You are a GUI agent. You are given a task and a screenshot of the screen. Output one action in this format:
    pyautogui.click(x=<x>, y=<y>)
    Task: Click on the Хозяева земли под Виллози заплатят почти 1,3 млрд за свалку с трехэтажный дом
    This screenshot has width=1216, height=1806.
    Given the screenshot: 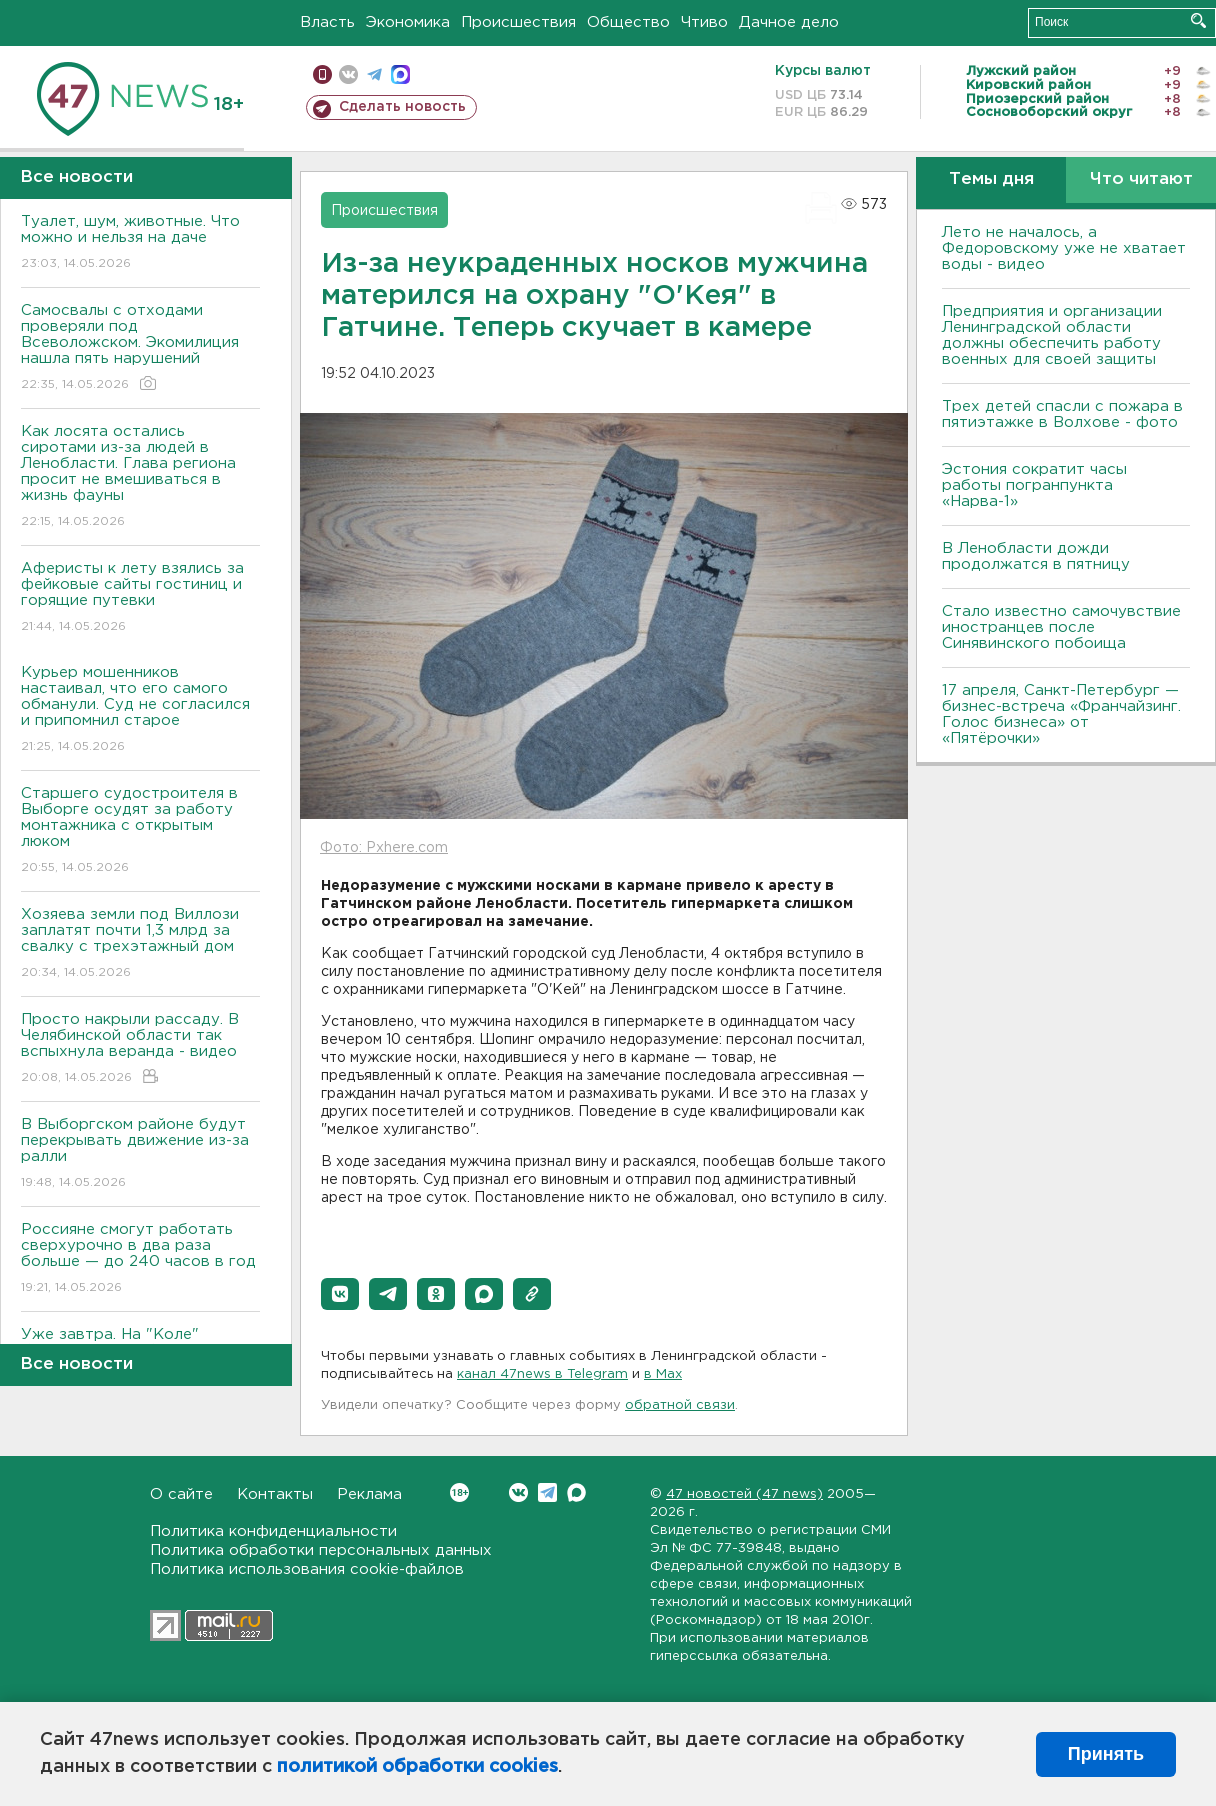 What is the action you would take?
    pyautogui.click(x=140, y=944)
    